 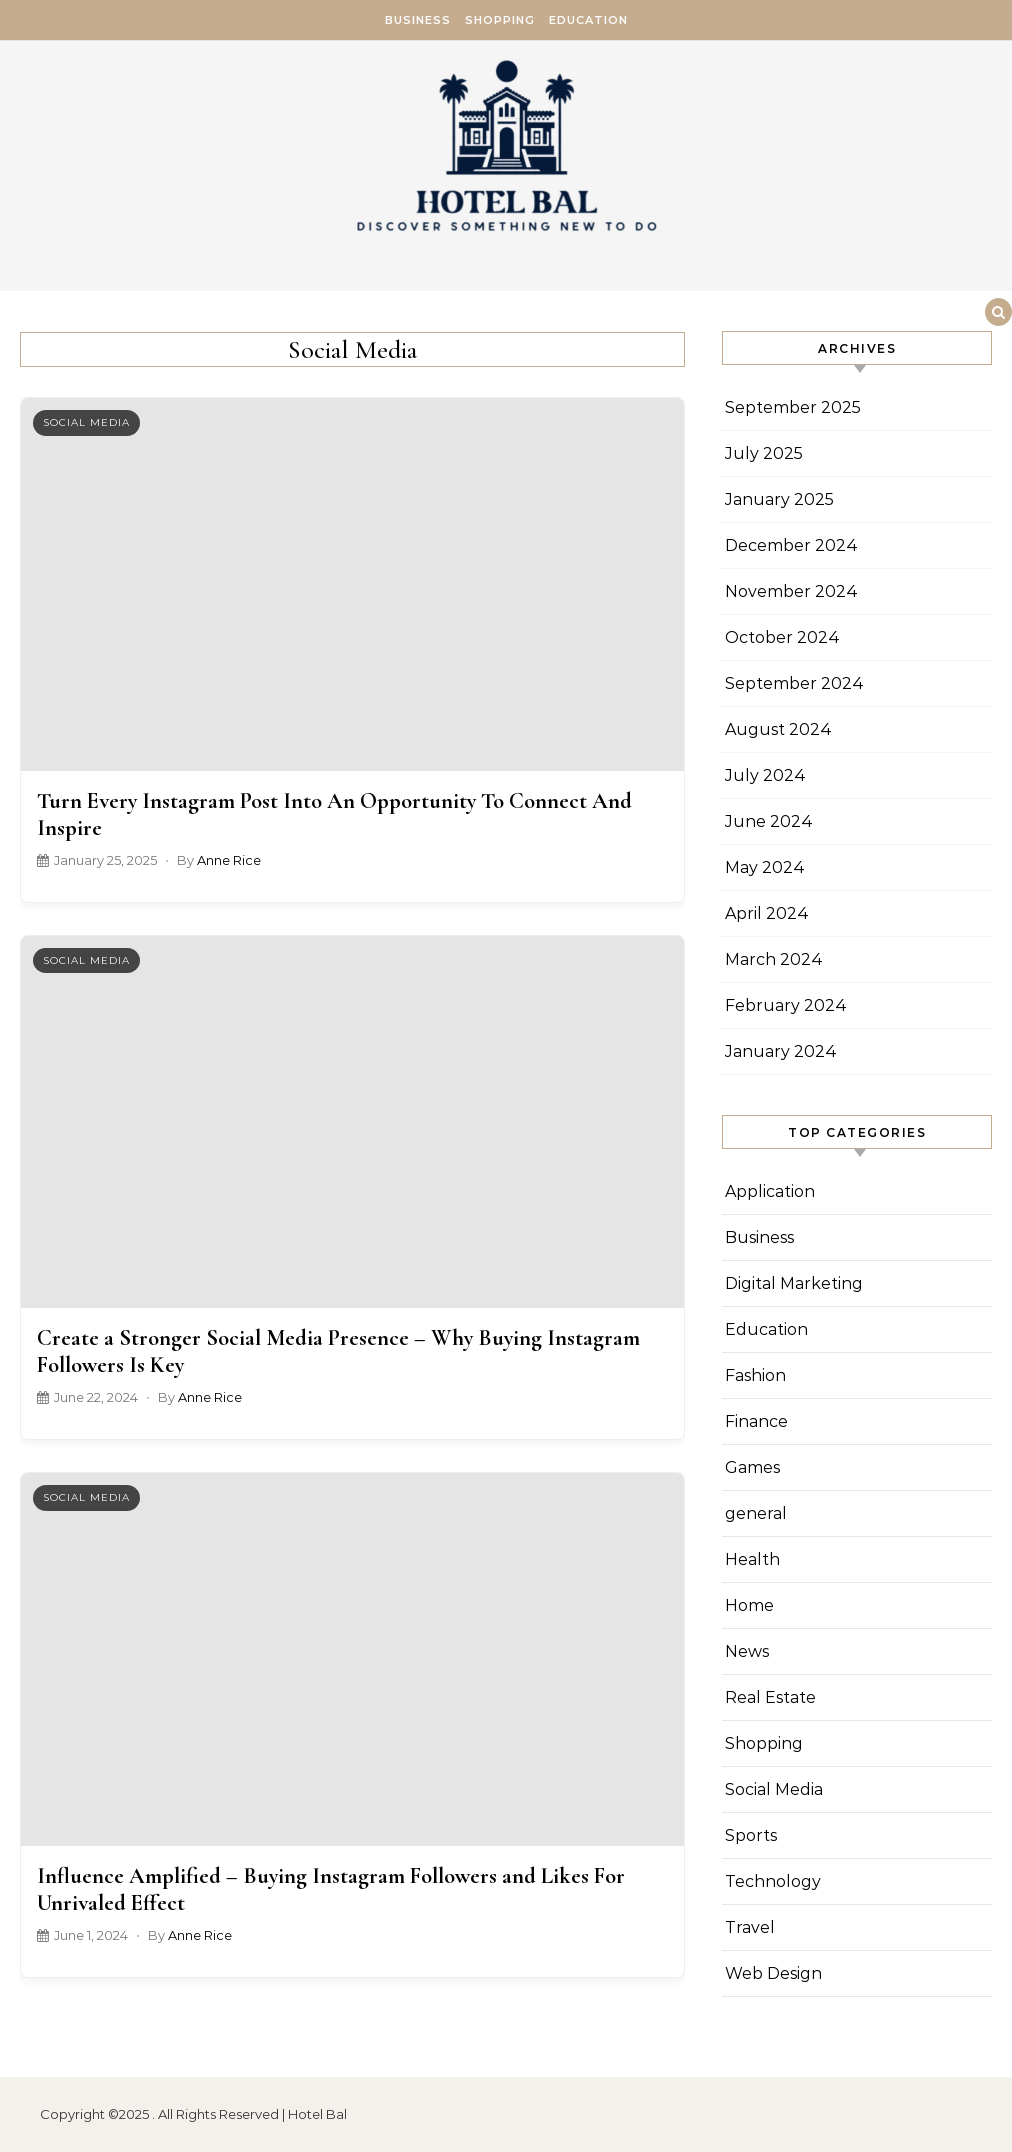 What do you see at coordinates (352, 1659) in the screenshot?
I see `[Influence Amplified – Buying Instagram Followers and Likes For Unrivaled Effect]` at bounding box center [352, 1659].